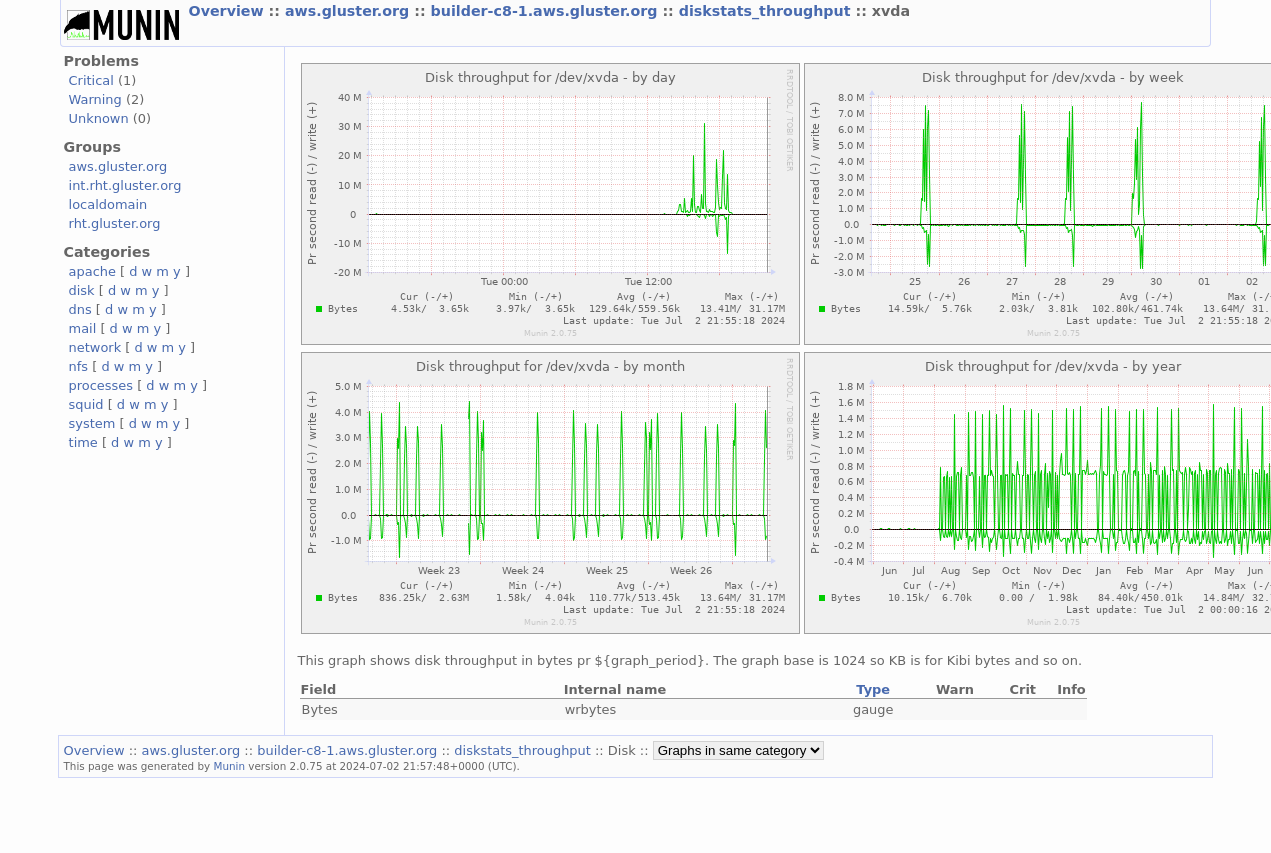 The height and width of the screenshot is (853, 1271). What do you see at coordinates (92, 271) in the screenshot?
I see `apache` at bounding box center [92, 271].